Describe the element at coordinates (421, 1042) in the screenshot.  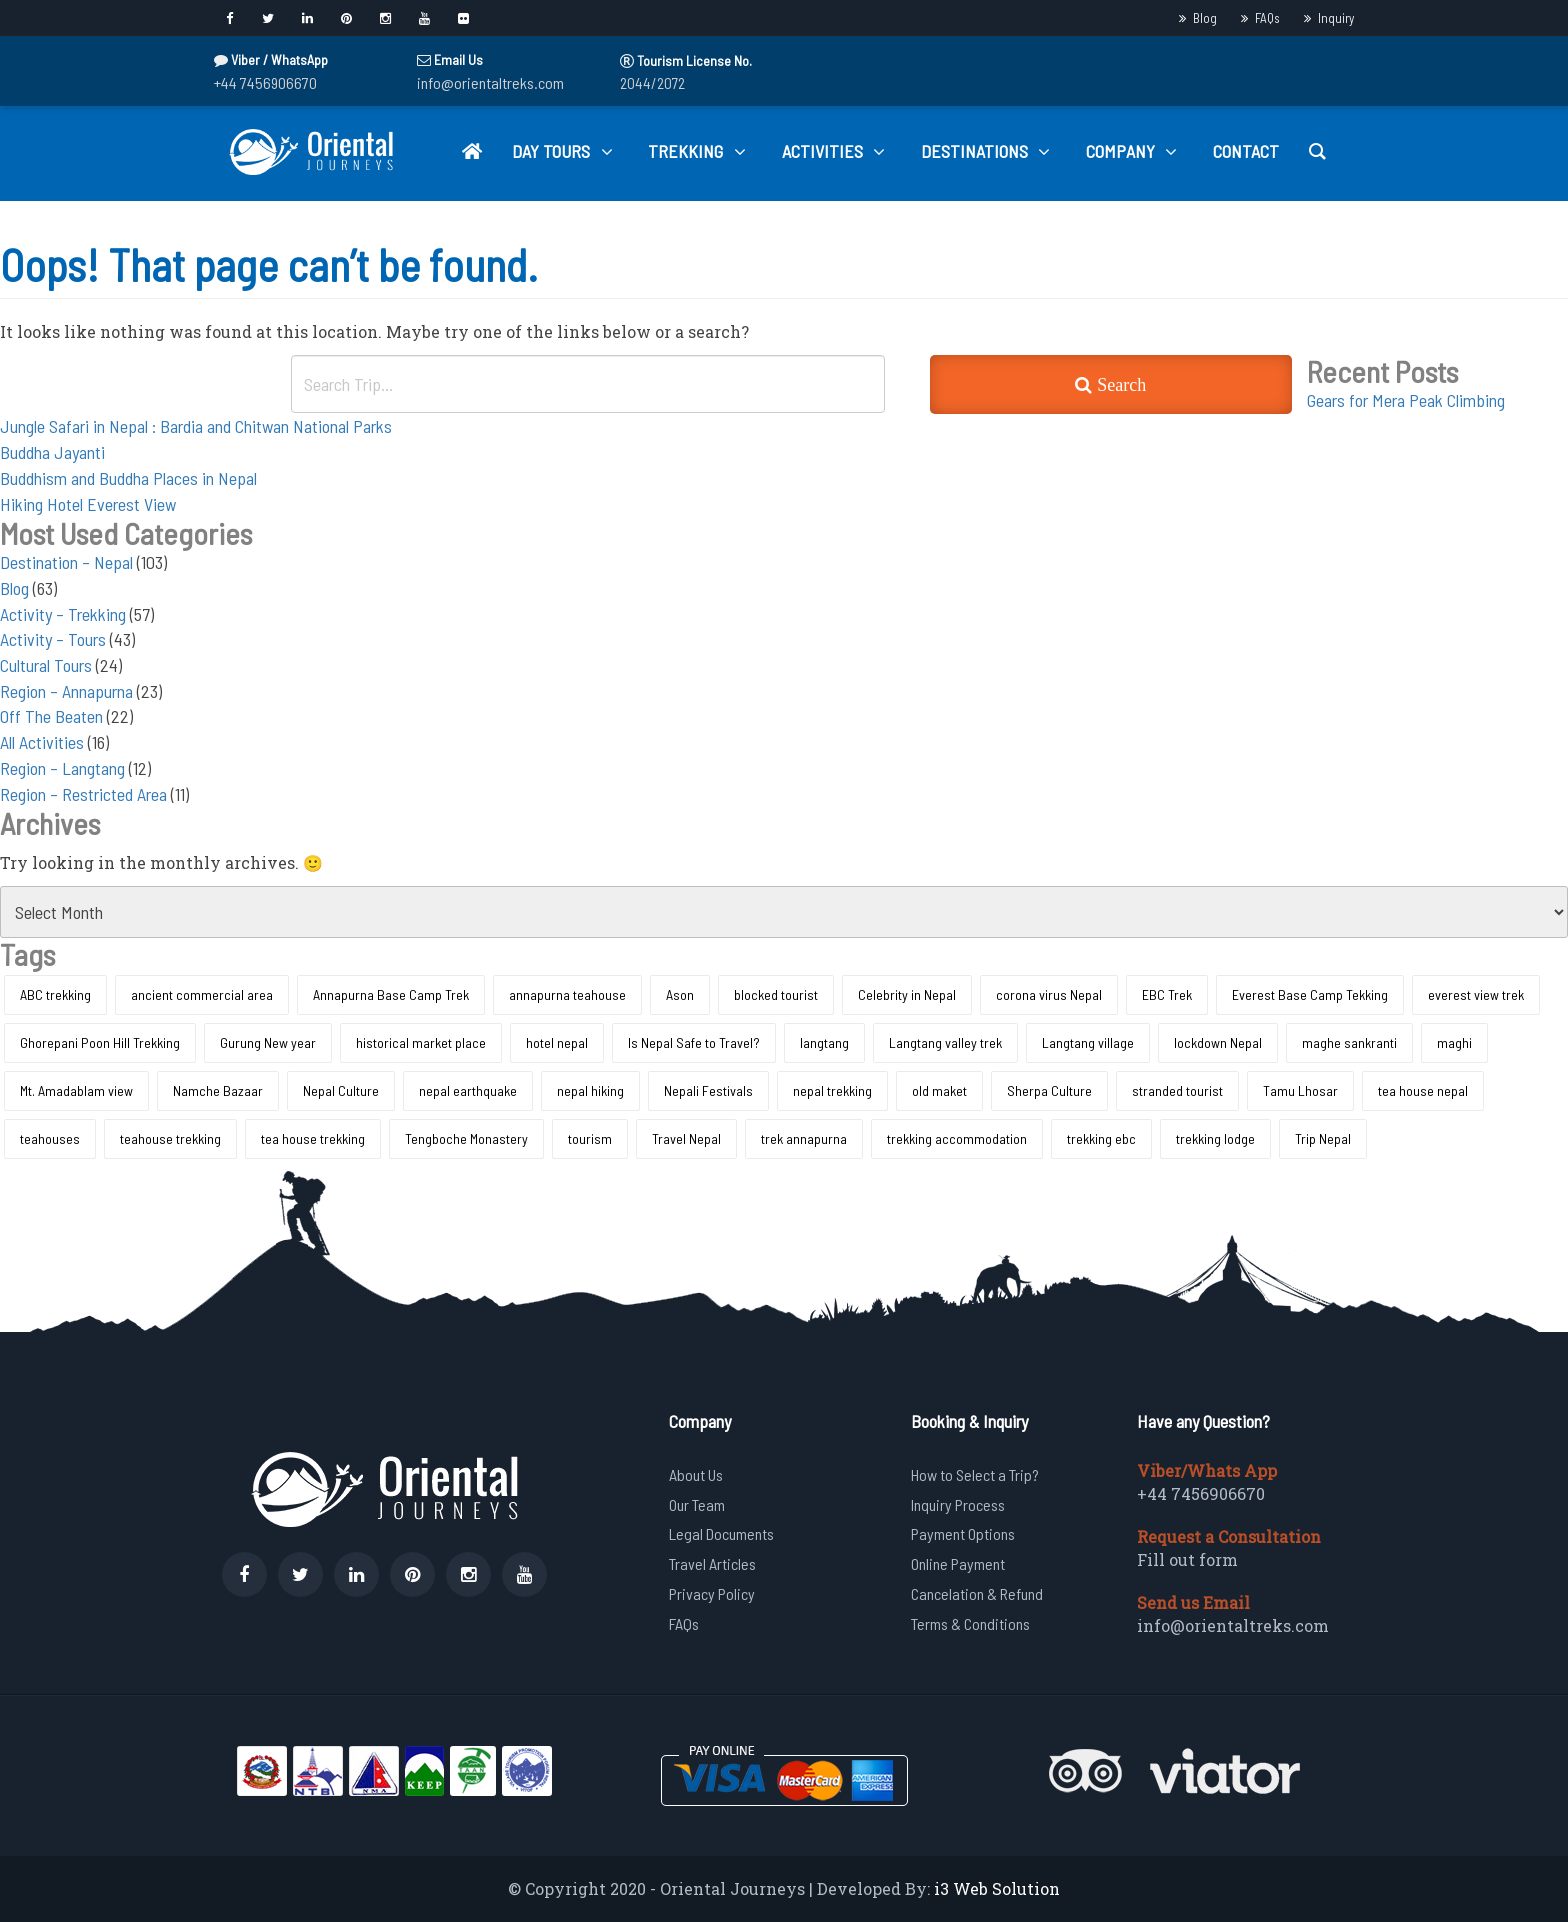
I see `historical market place [historical market place (1 item)]` at that location.